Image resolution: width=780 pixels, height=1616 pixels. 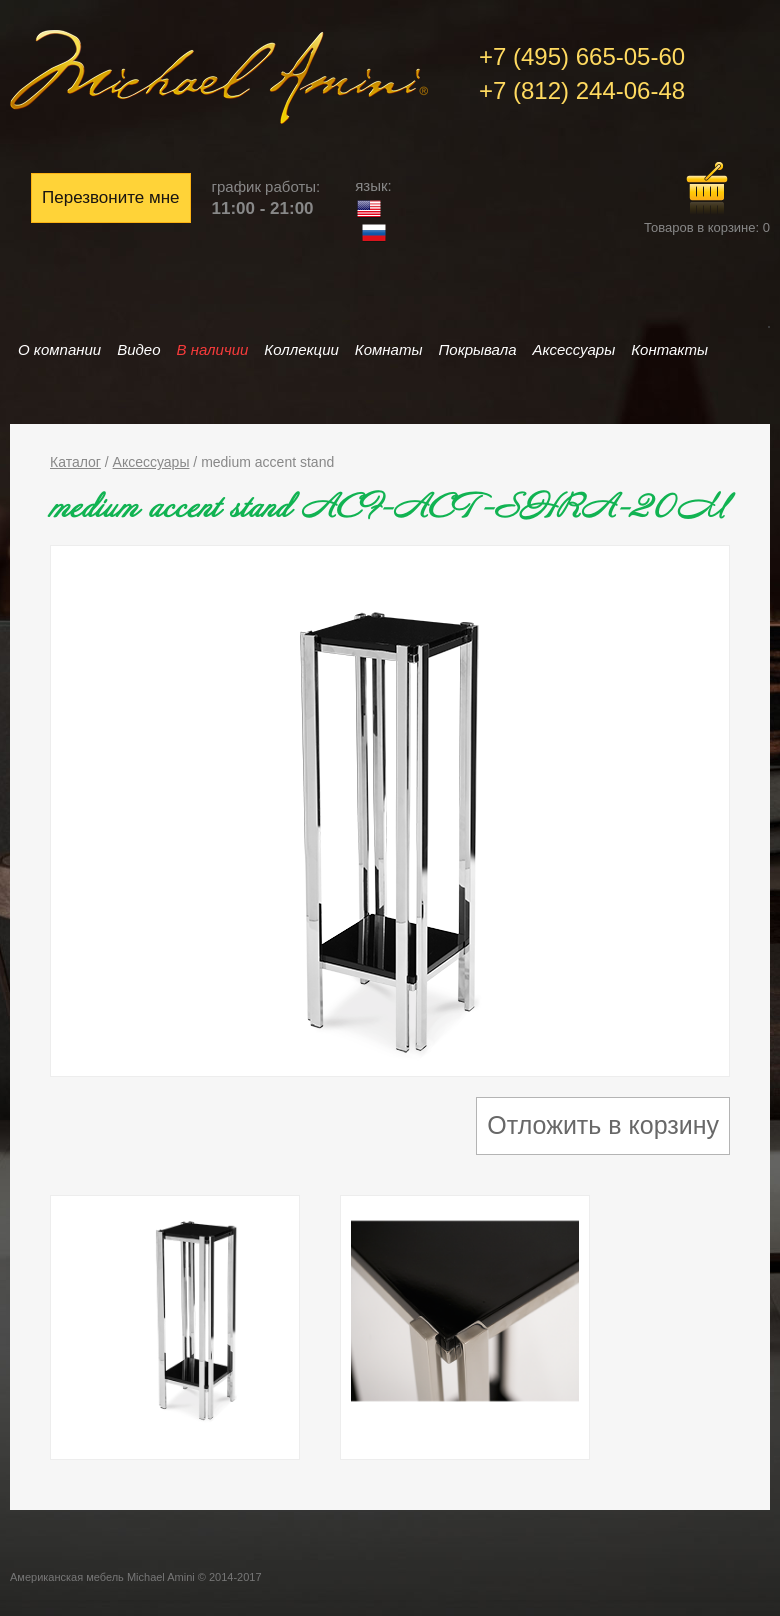 I want to click on Контакты, so click(x=669, y=349).